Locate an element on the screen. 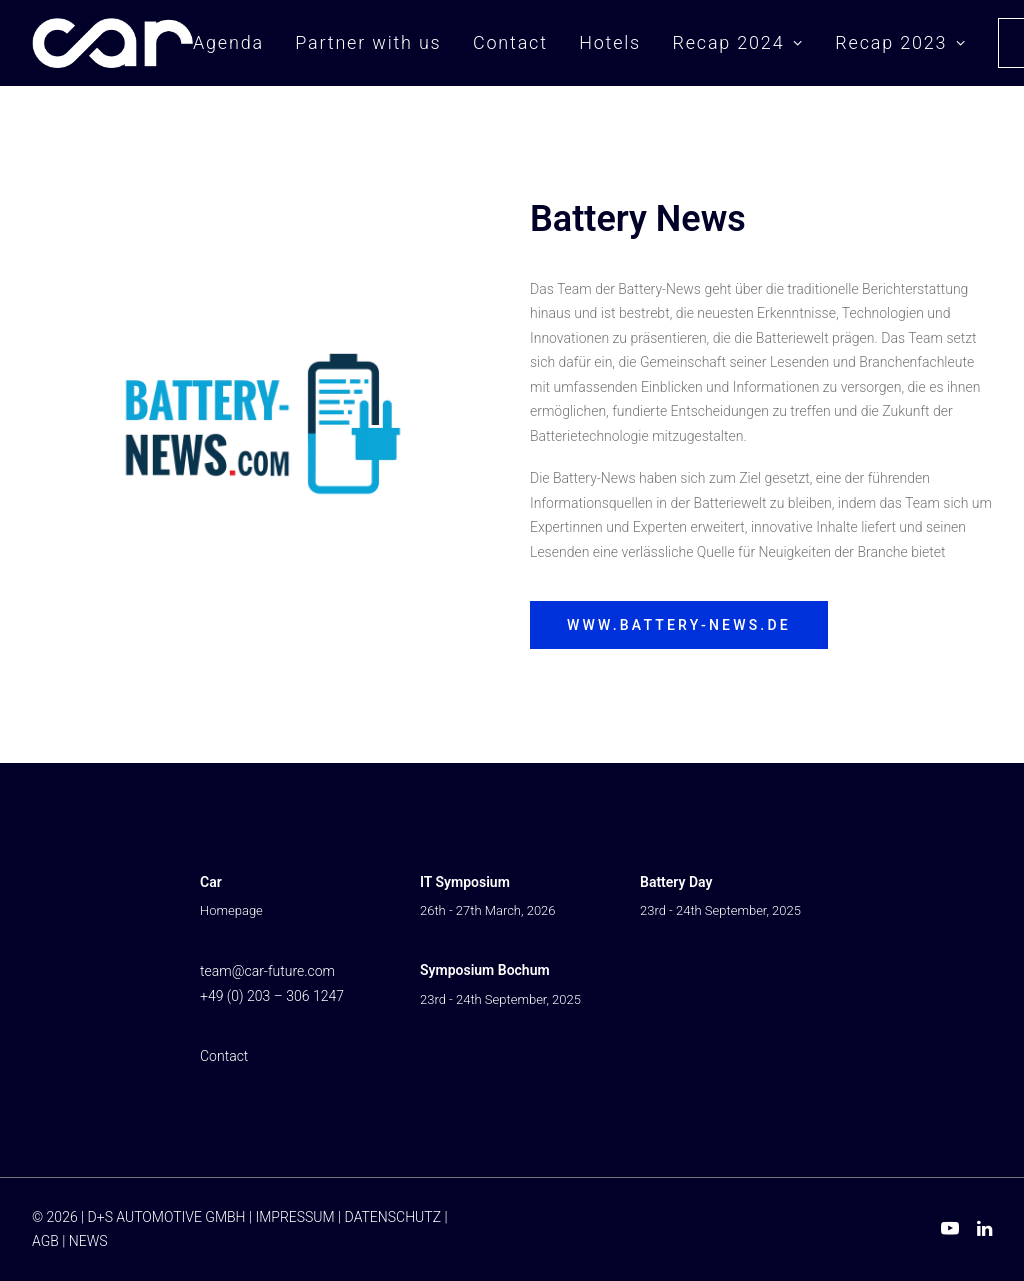 Image resolution: width=1024 pixels, height=1281 pixels. NEWS is located at coordinates (88, 1241).